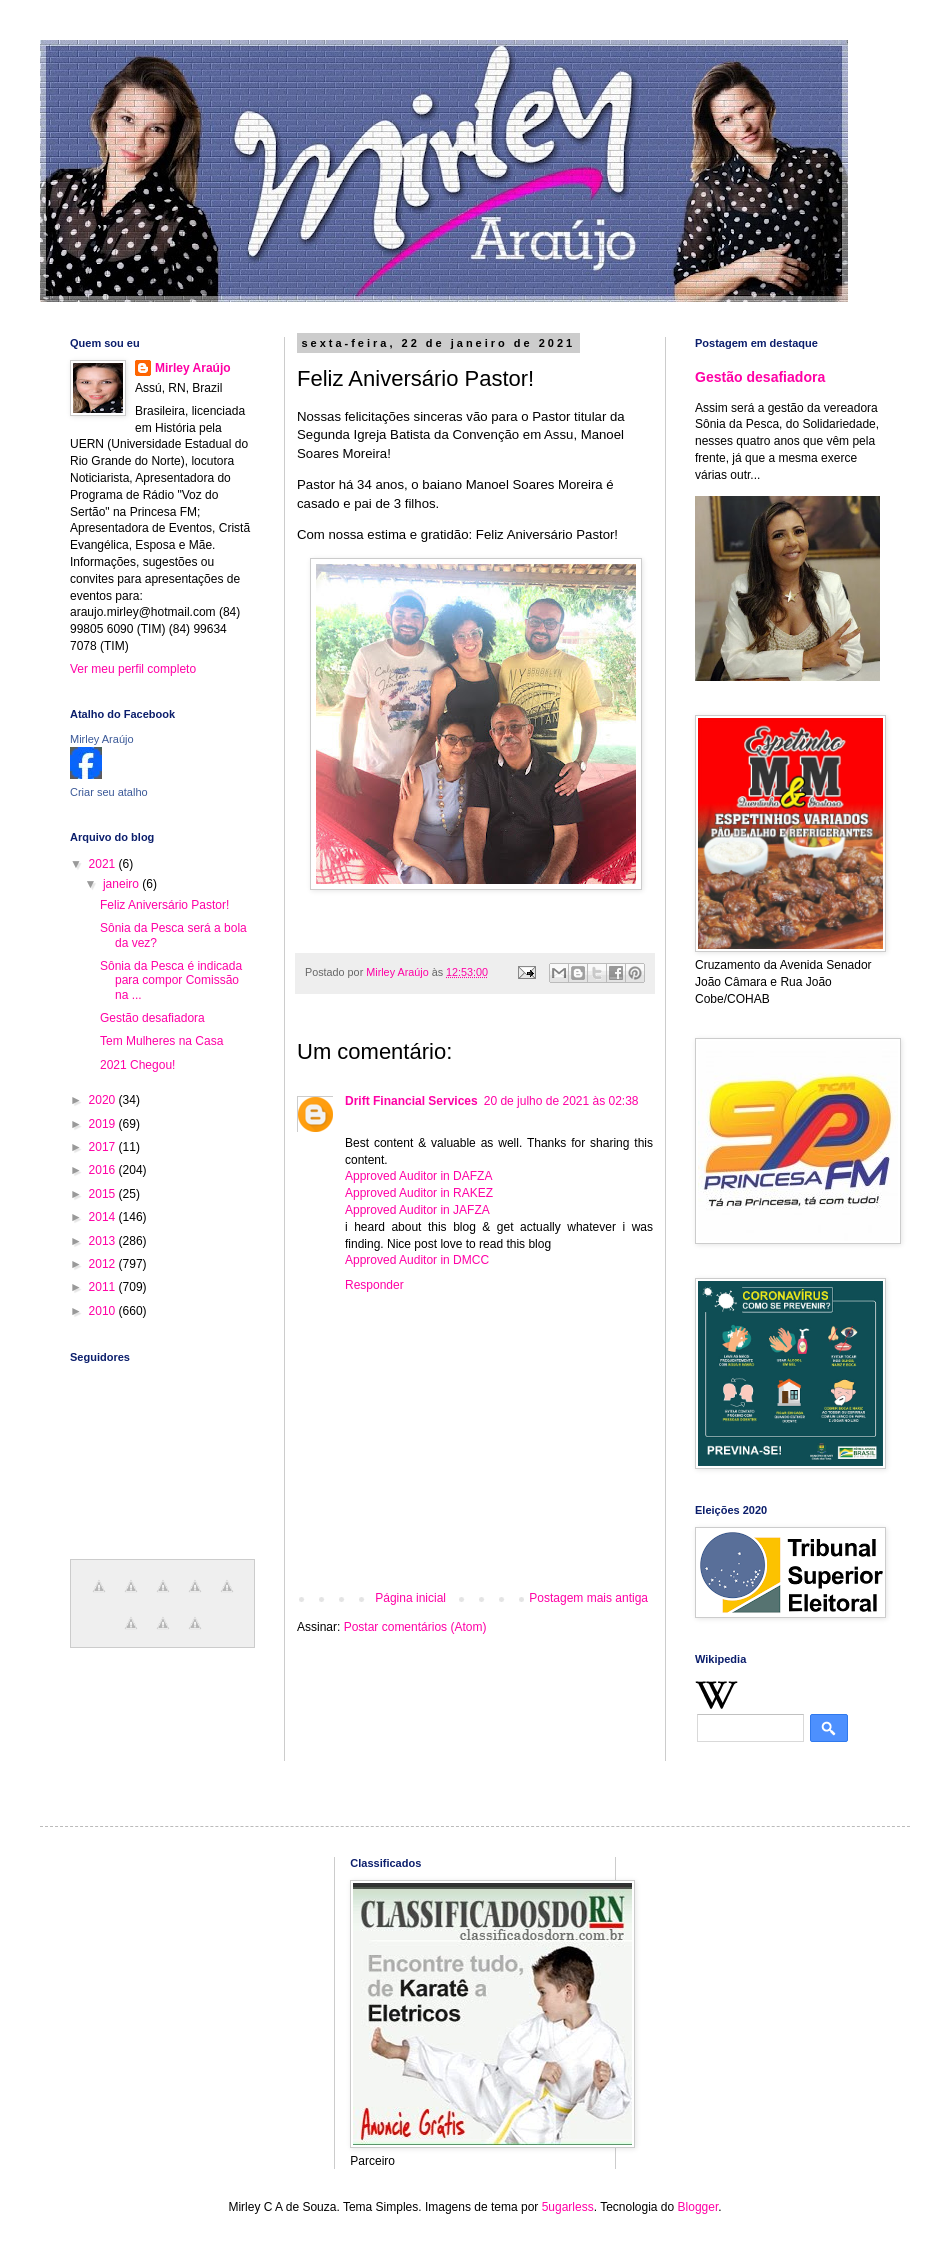 The height and width of the screenshot is (2255, 950). Describe the element at coordinates (104, 1287) in the screenshot. I see `2011` at that location.